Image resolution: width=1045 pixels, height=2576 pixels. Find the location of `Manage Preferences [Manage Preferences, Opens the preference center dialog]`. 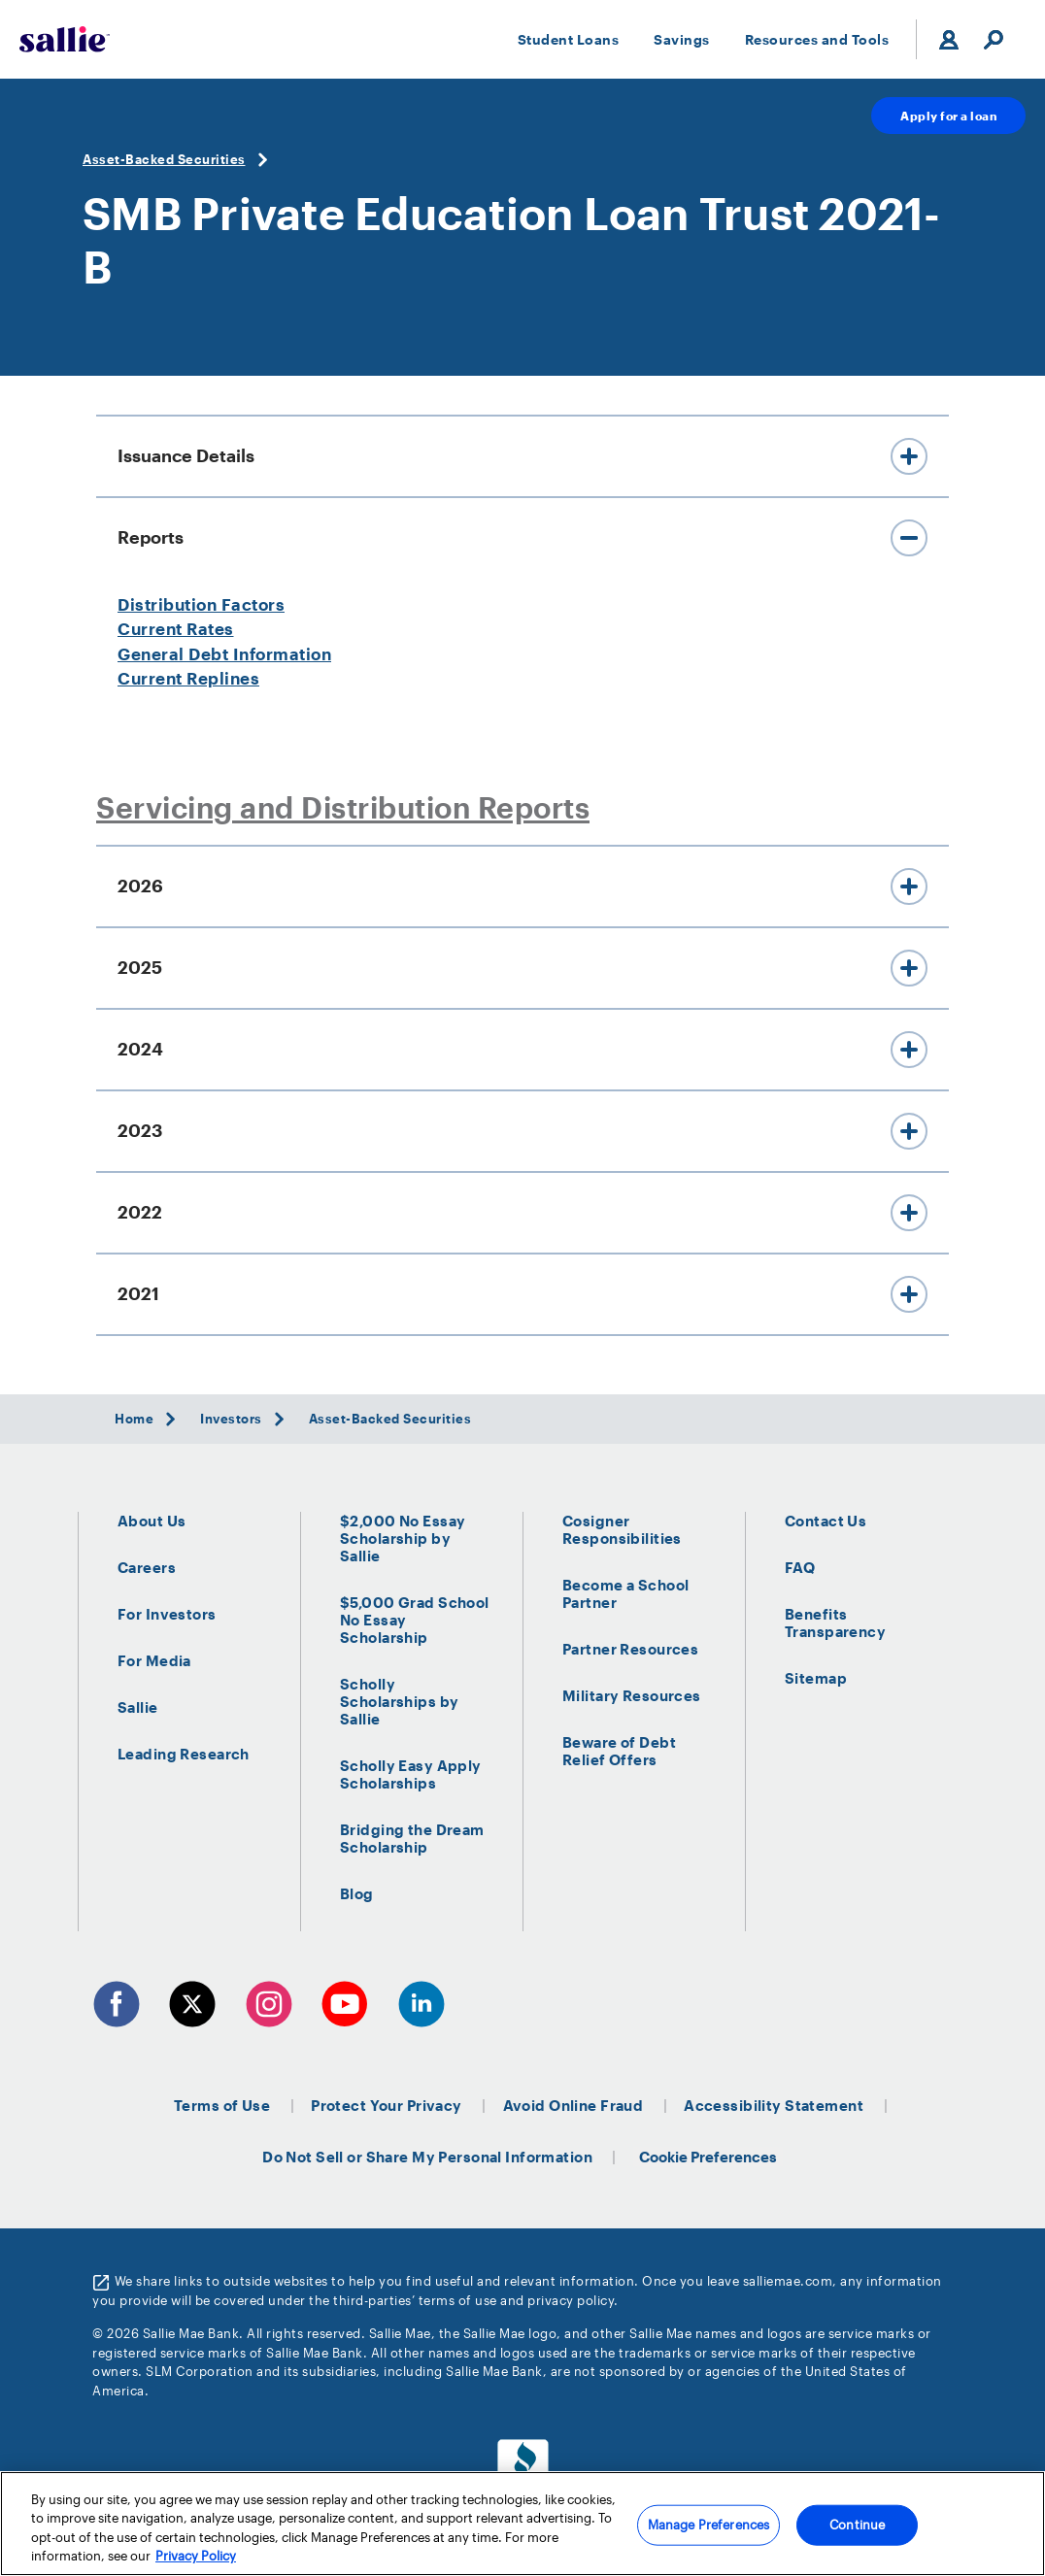

Manage Preferences [Manage Preferences, Opens the preference center dialog] is located at coordinates (708, 2524).